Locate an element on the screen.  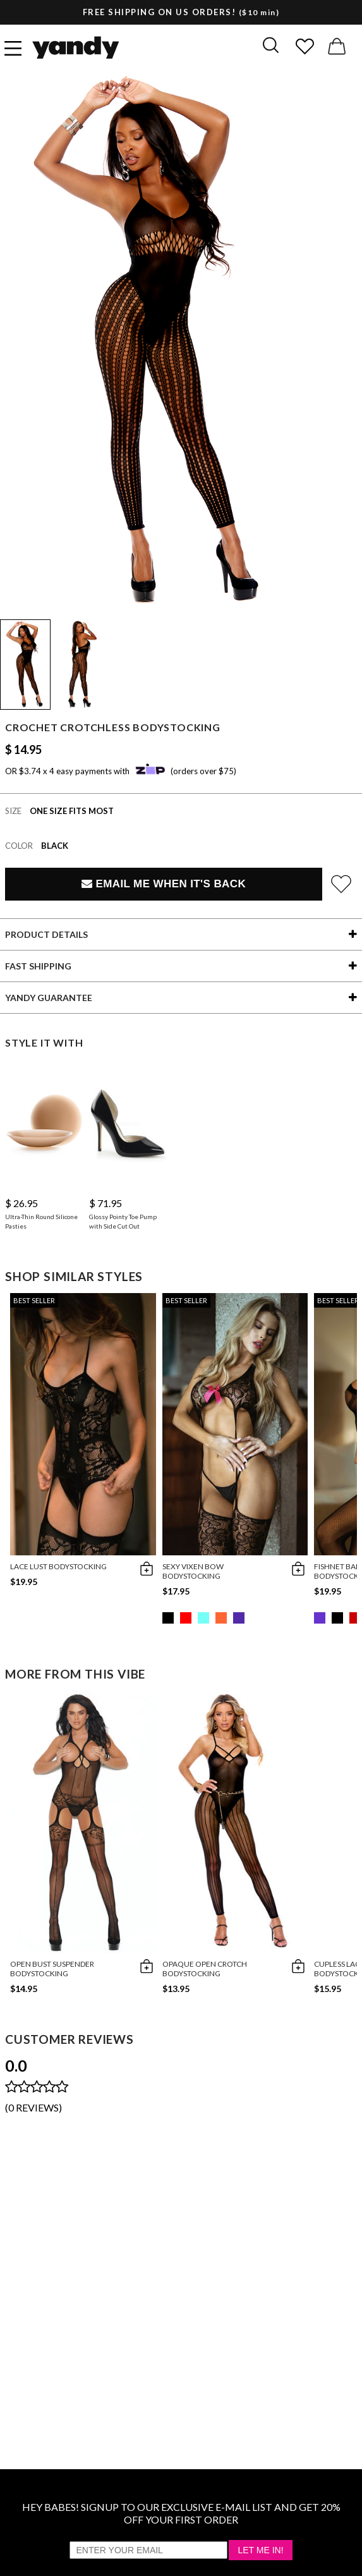
HEY BABES! SIGNUP TO OUR EXCLUSIVE E-MAIL LIST AND GET 20% OFF YOUR FIRST ORDER is located at coordinates (181, 2513).